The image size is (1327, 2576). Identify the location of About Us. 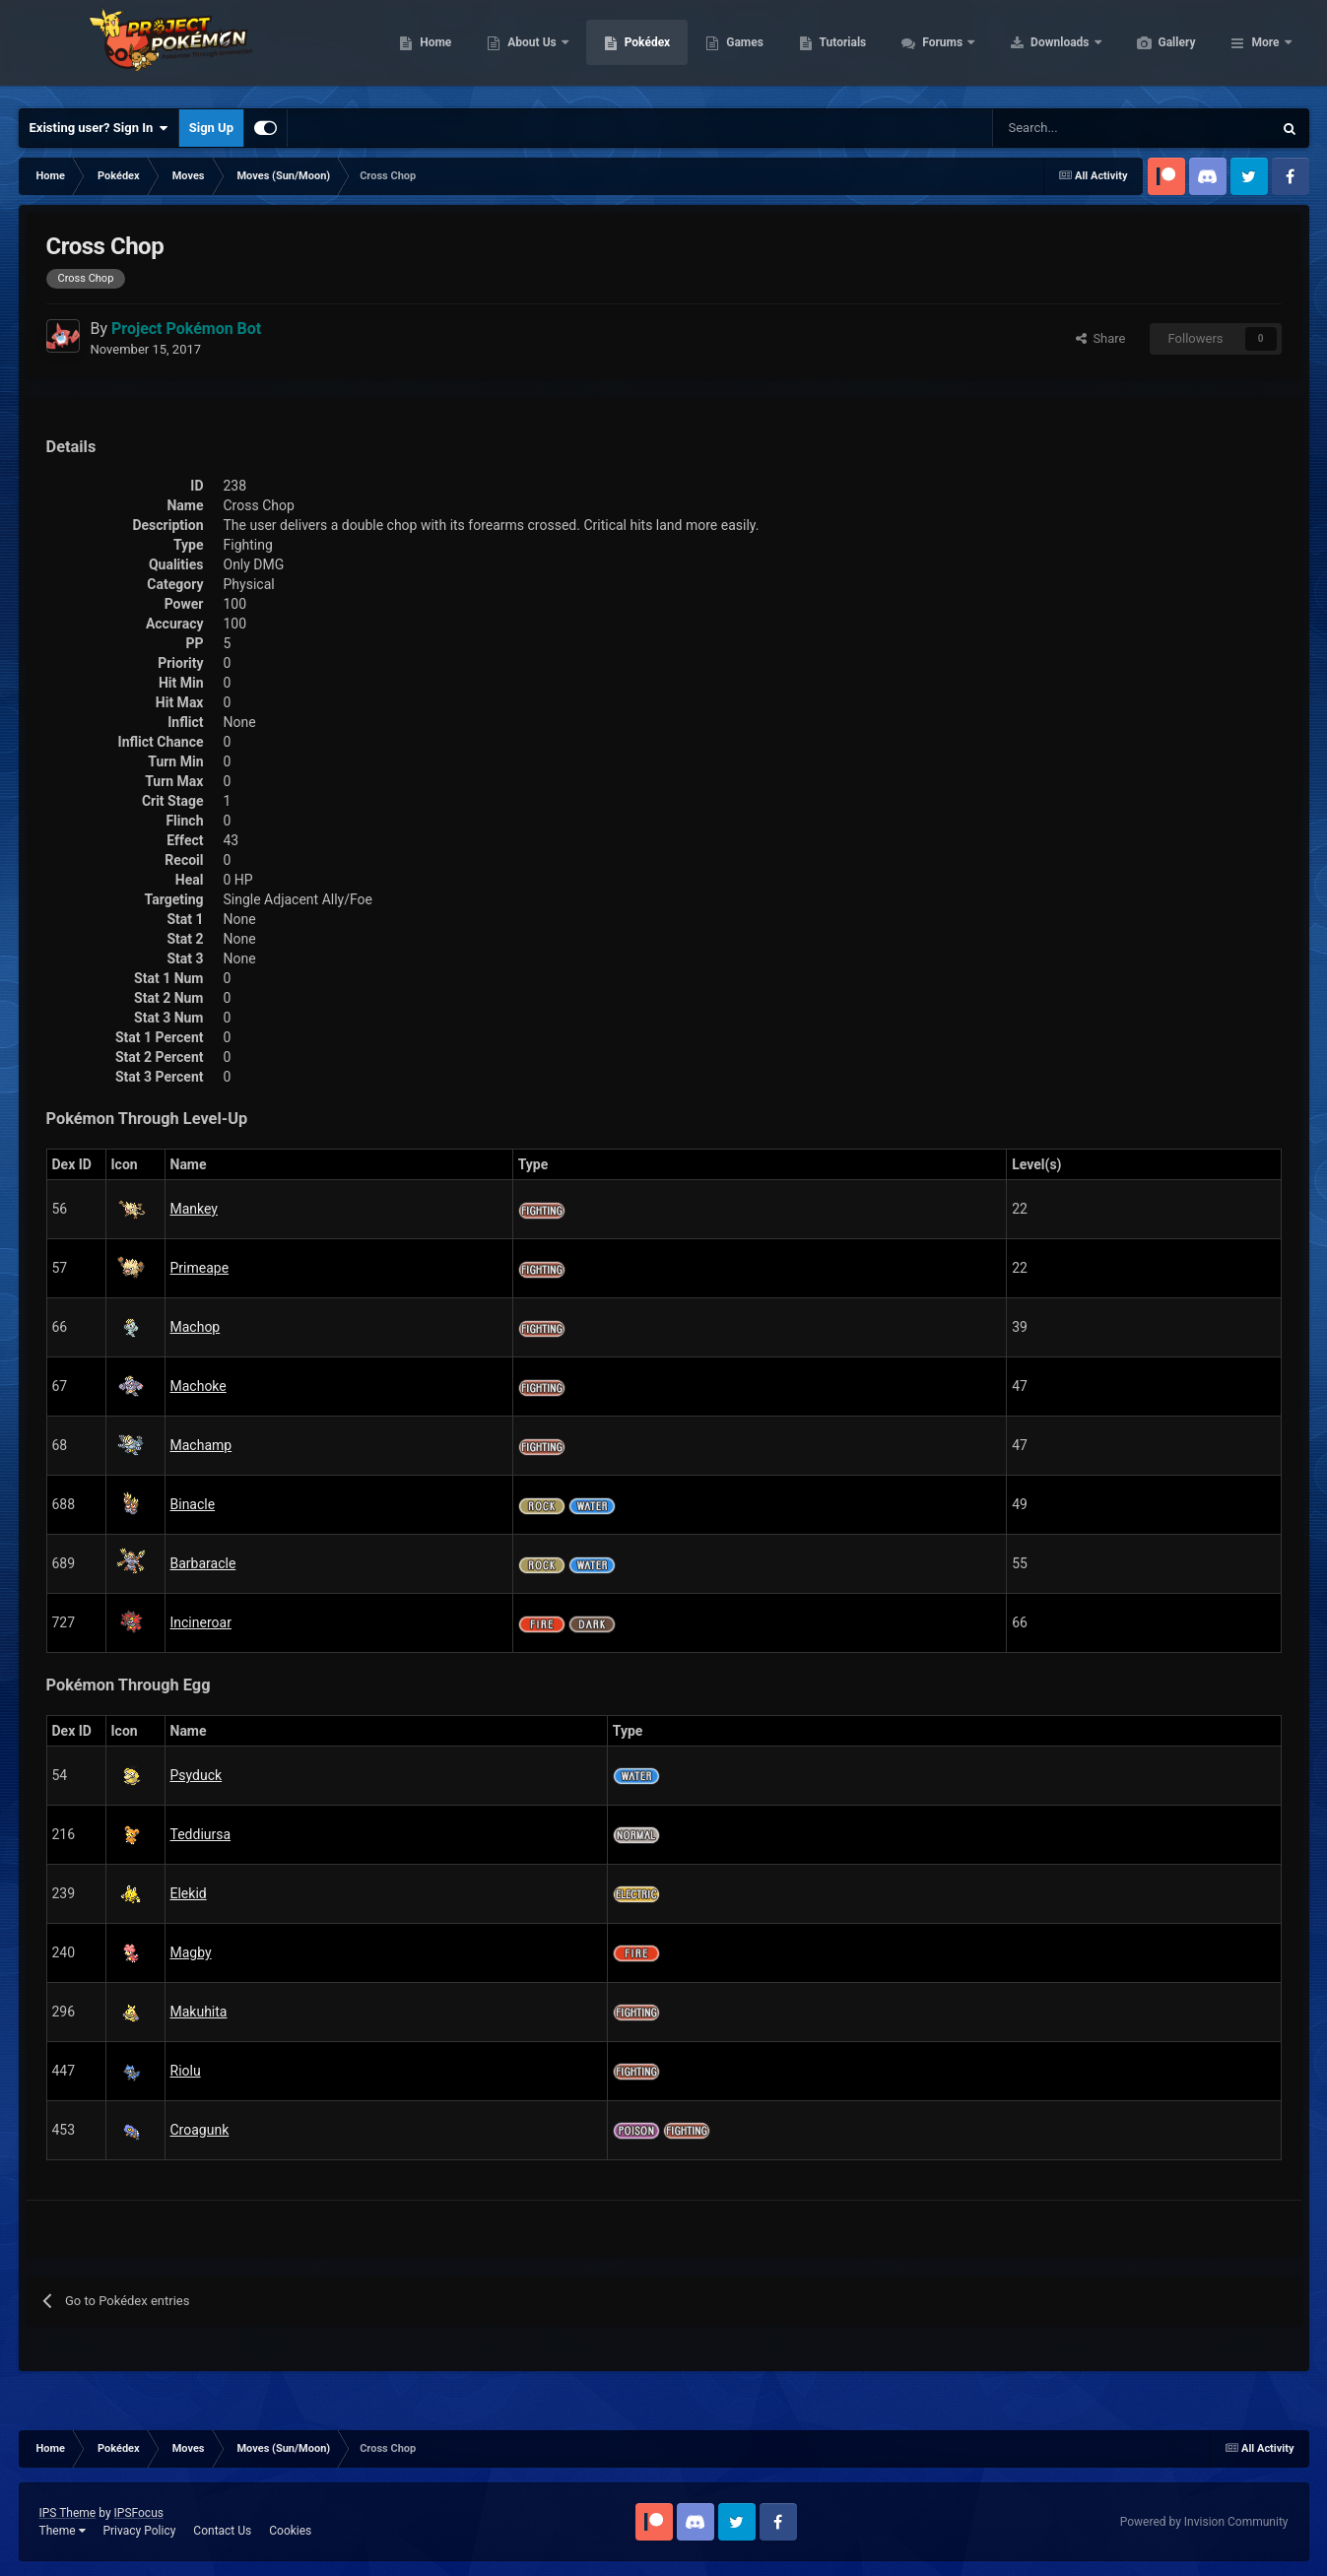
(626, 49).